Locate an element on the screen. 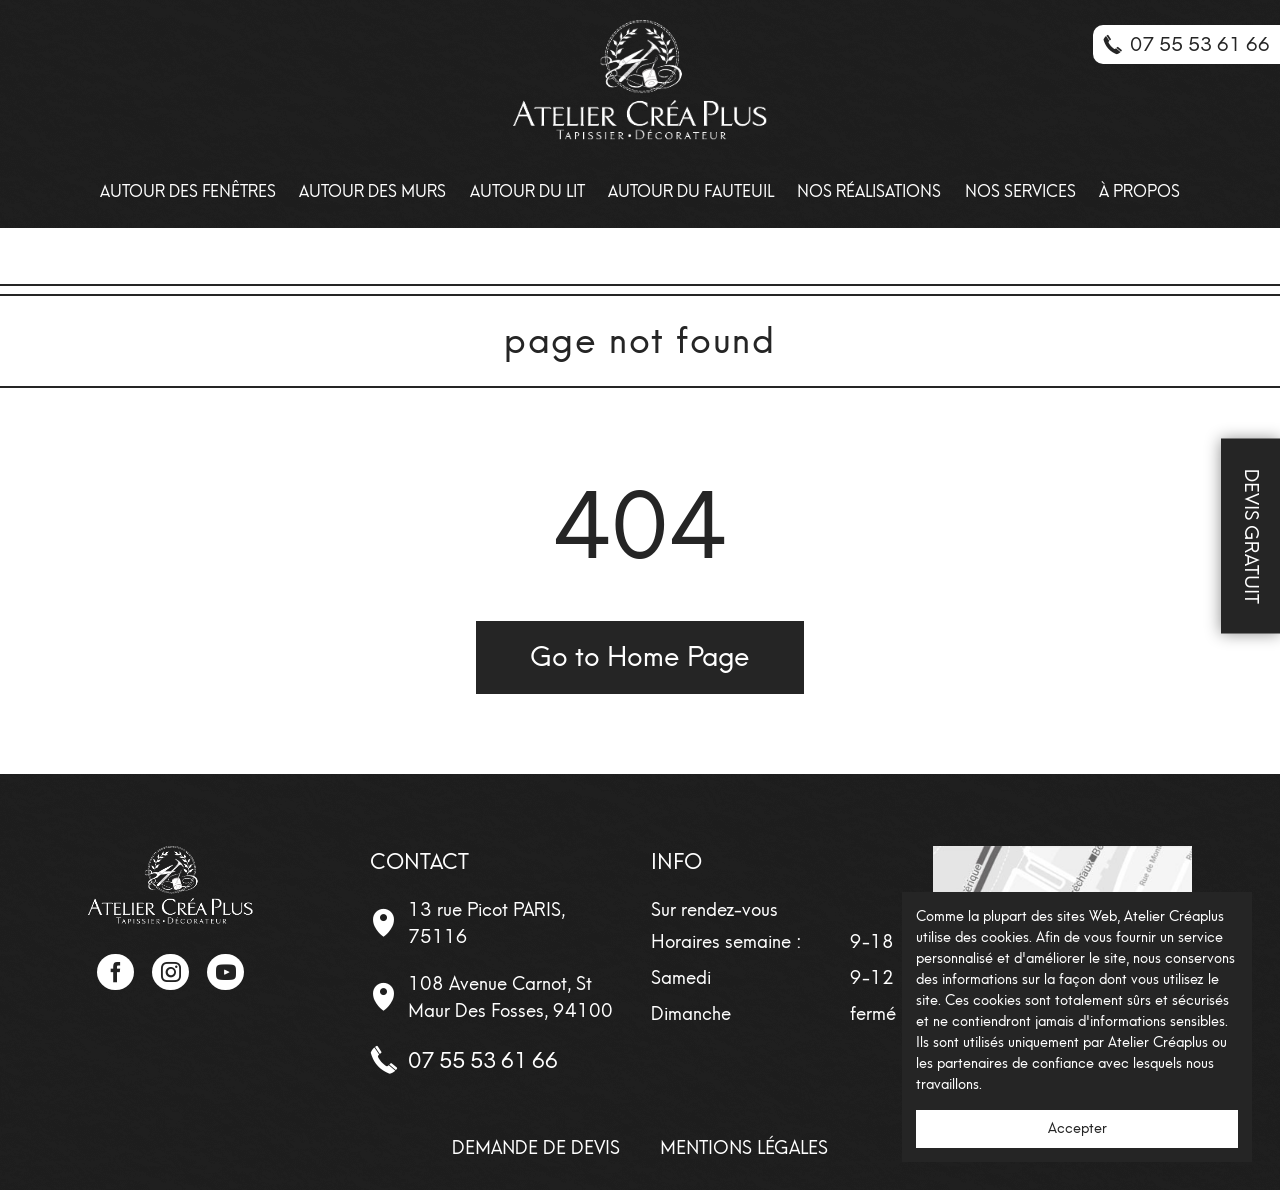  YouTube is located at coordinates (225, 972).